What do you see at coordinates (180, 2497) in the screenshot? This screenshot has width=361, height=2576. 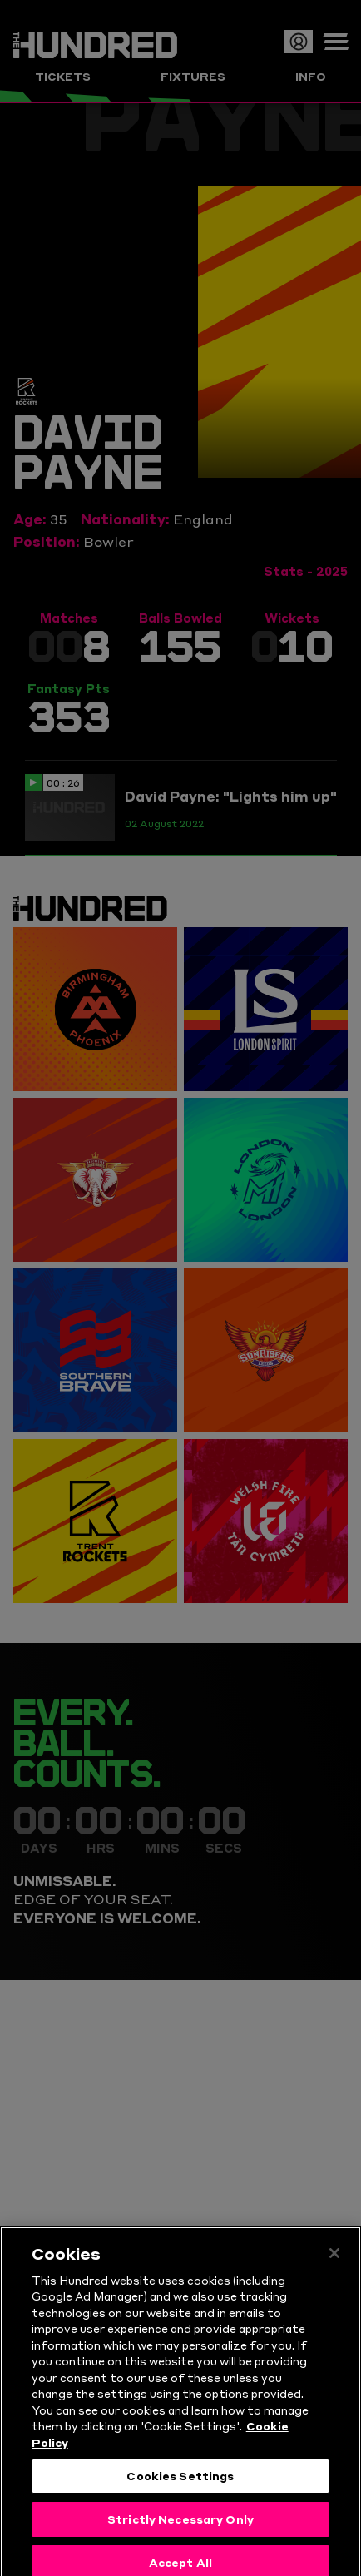 I see `Cookies Settings` at bounding box center [180, 2497].